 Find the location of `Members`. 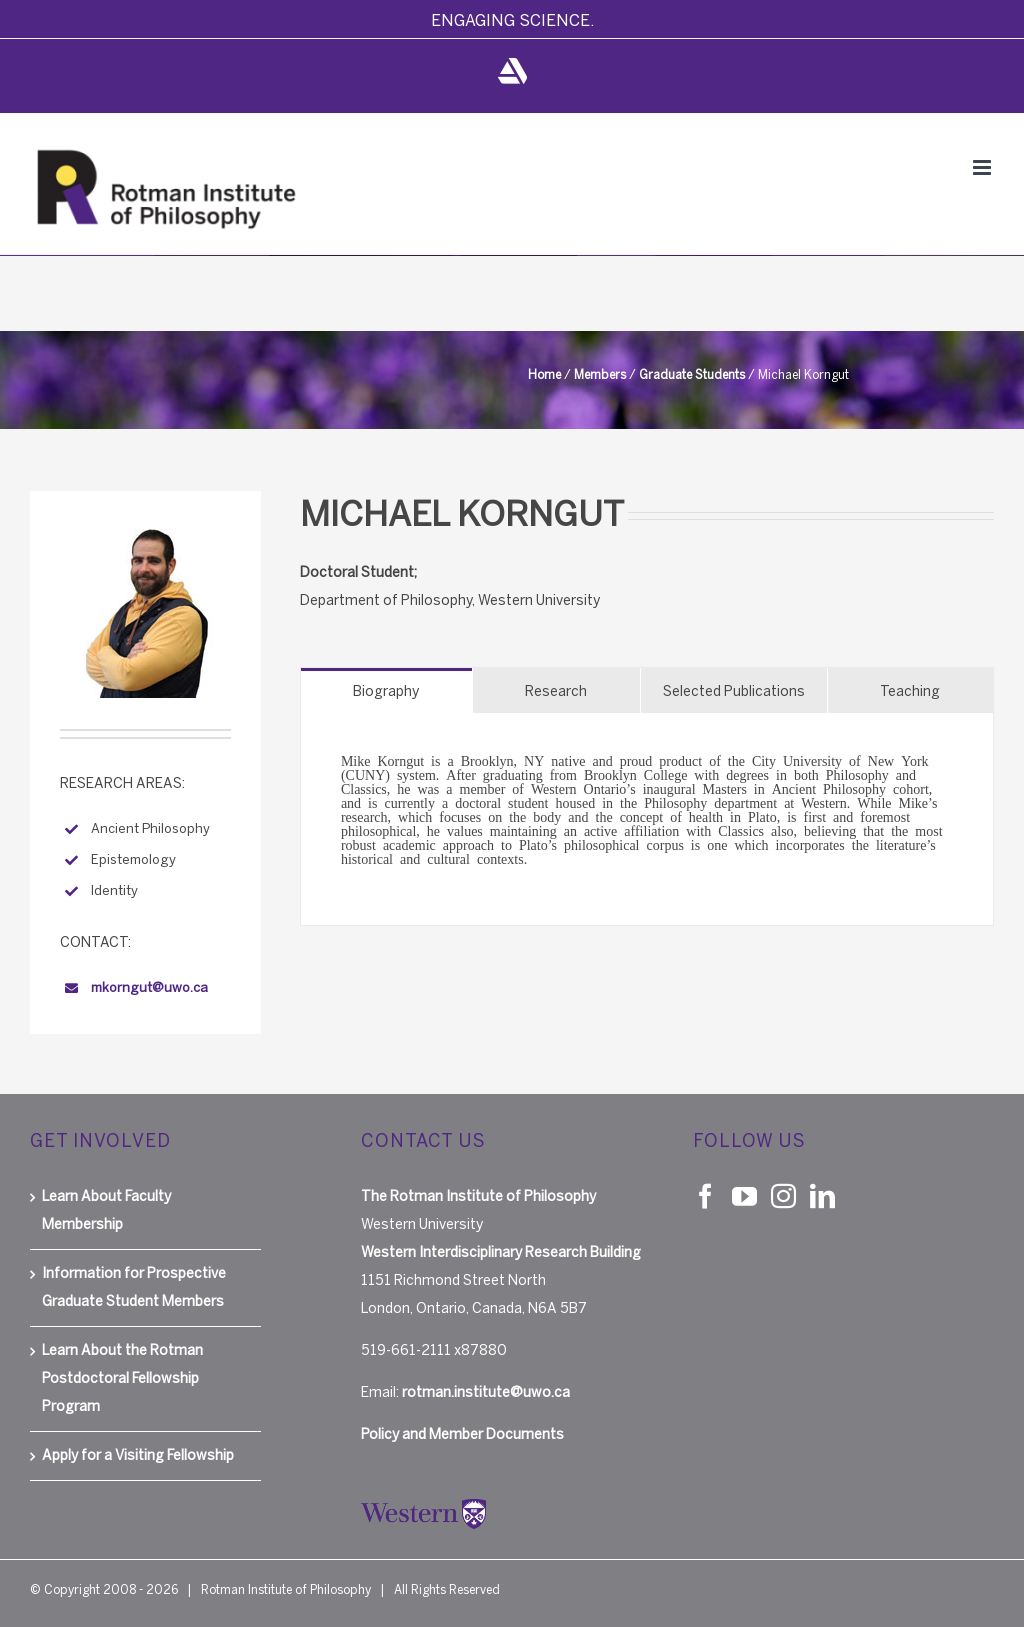

Members is located at coordinates (600, 375).